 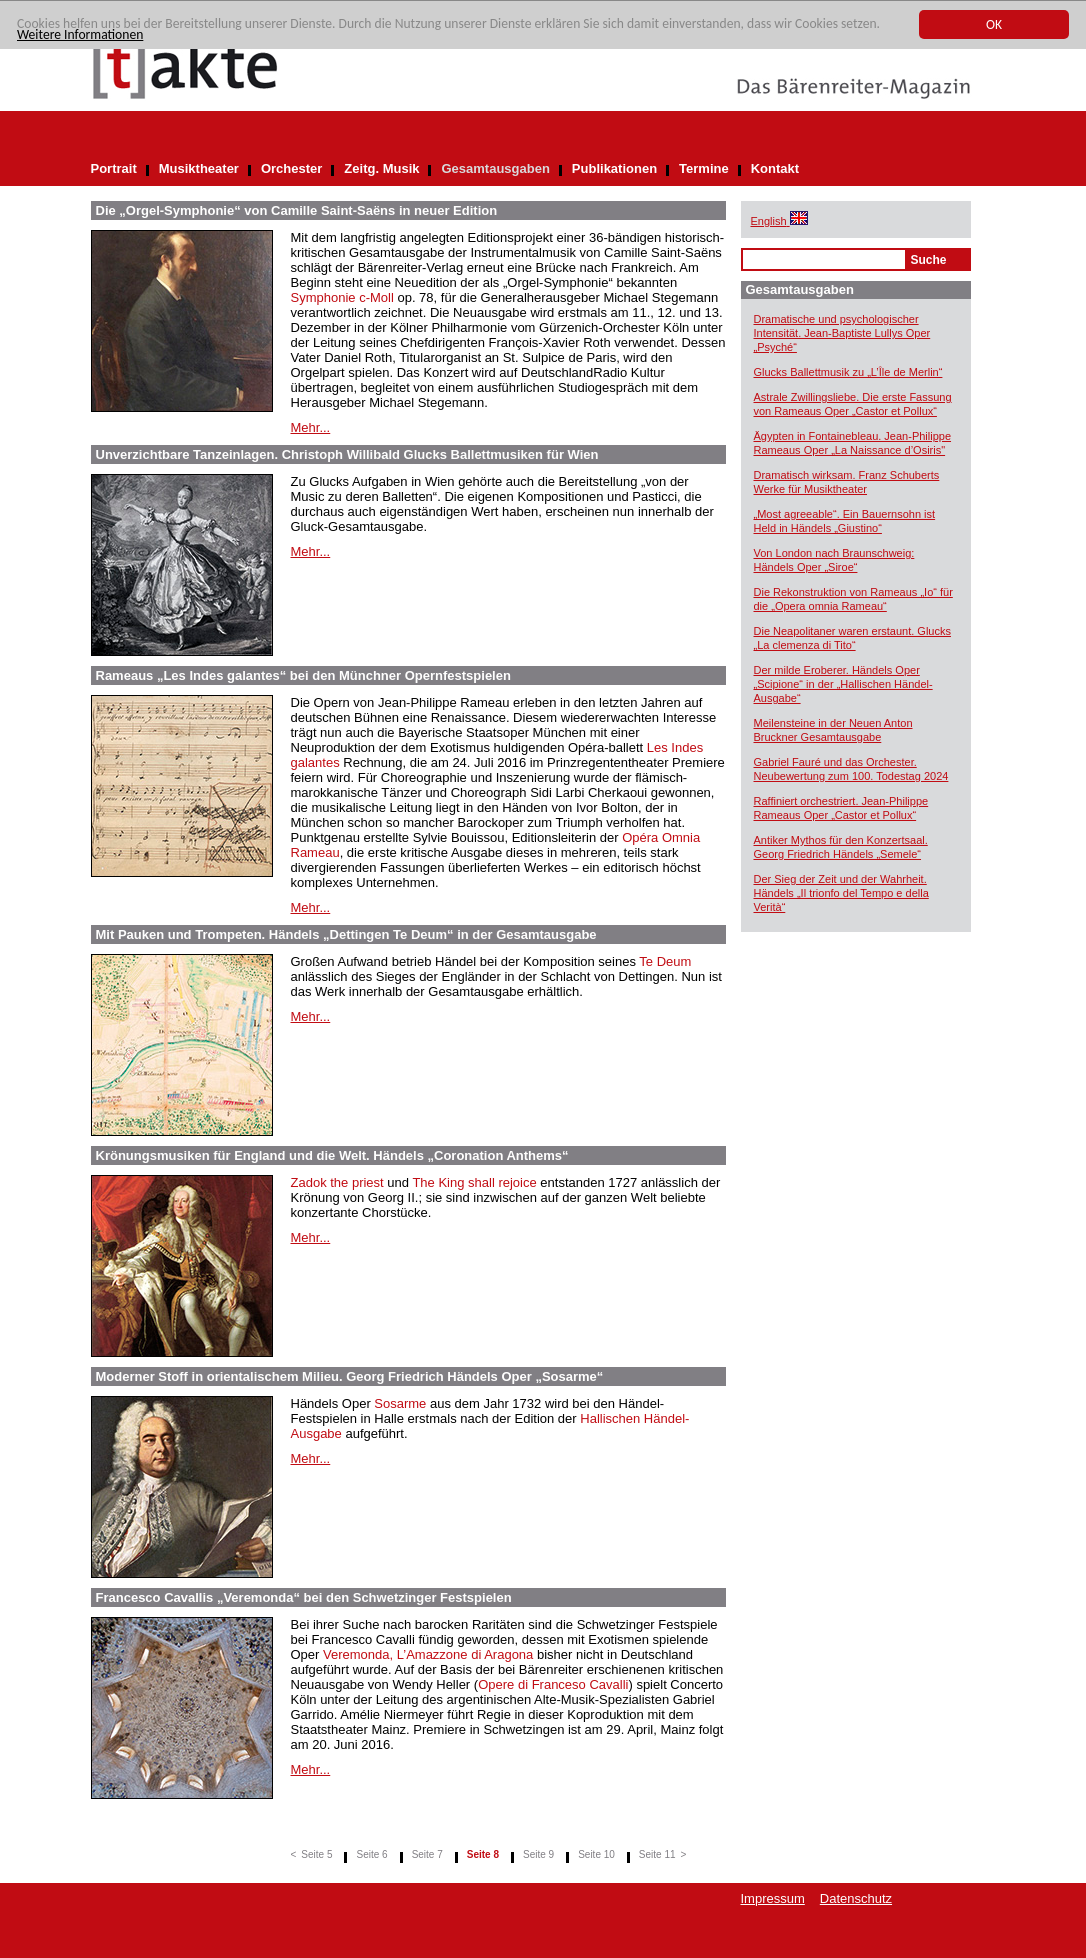 What do you see at coordinates (347, 454) in the screenshot?
I see `Unverzichtbare Tanzeinlagen. Christoph Willibald Glucks Ballettmusiken für Wien` at bounding box center [347, 454].